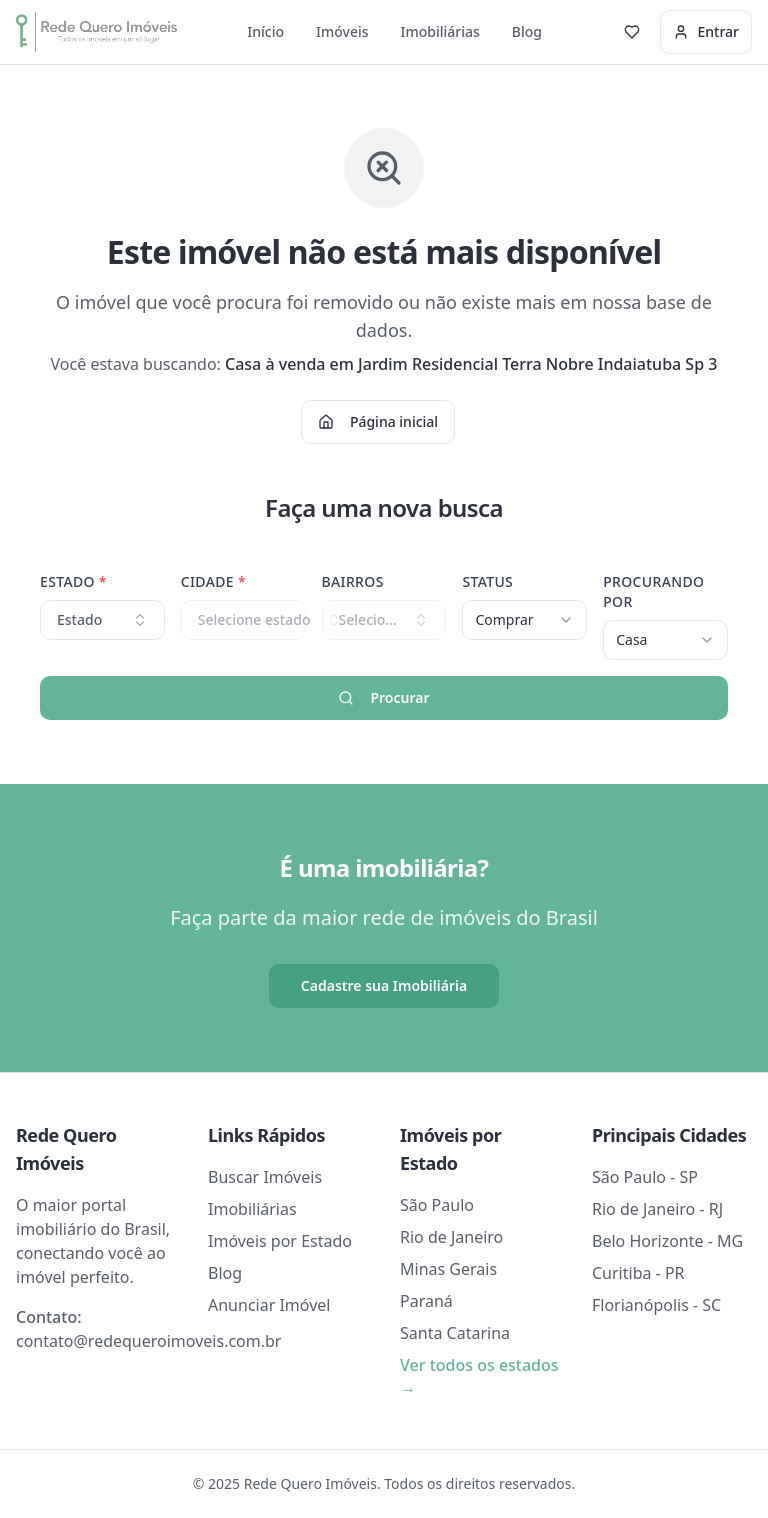 Image resolution: width=768 pixels, height=1518 pixels. What do you see at coordinates (455, 1333) in the screenshot?
I see `Santa Catarina` at bounding box center [455, 1333].